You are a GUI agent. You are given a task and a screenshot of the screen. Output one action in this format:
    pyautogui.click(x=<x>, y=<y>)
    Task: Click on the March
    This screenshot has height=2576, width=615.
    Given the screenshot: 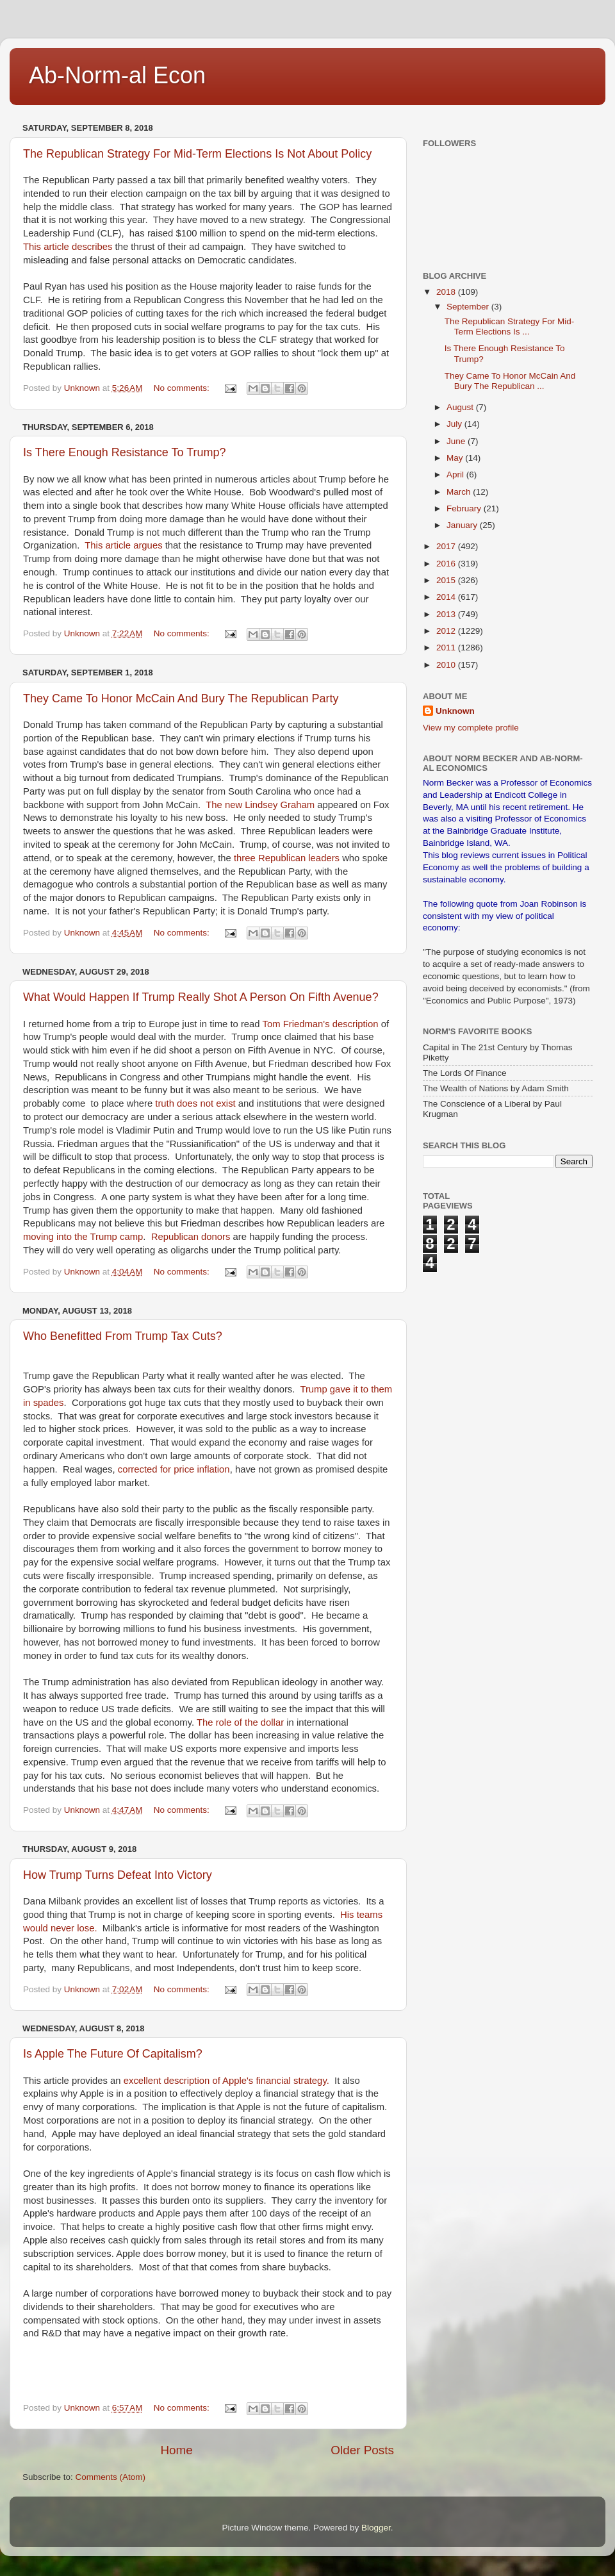 What is the action you would take?
    pyautogui.click(x=460, y=492)
    